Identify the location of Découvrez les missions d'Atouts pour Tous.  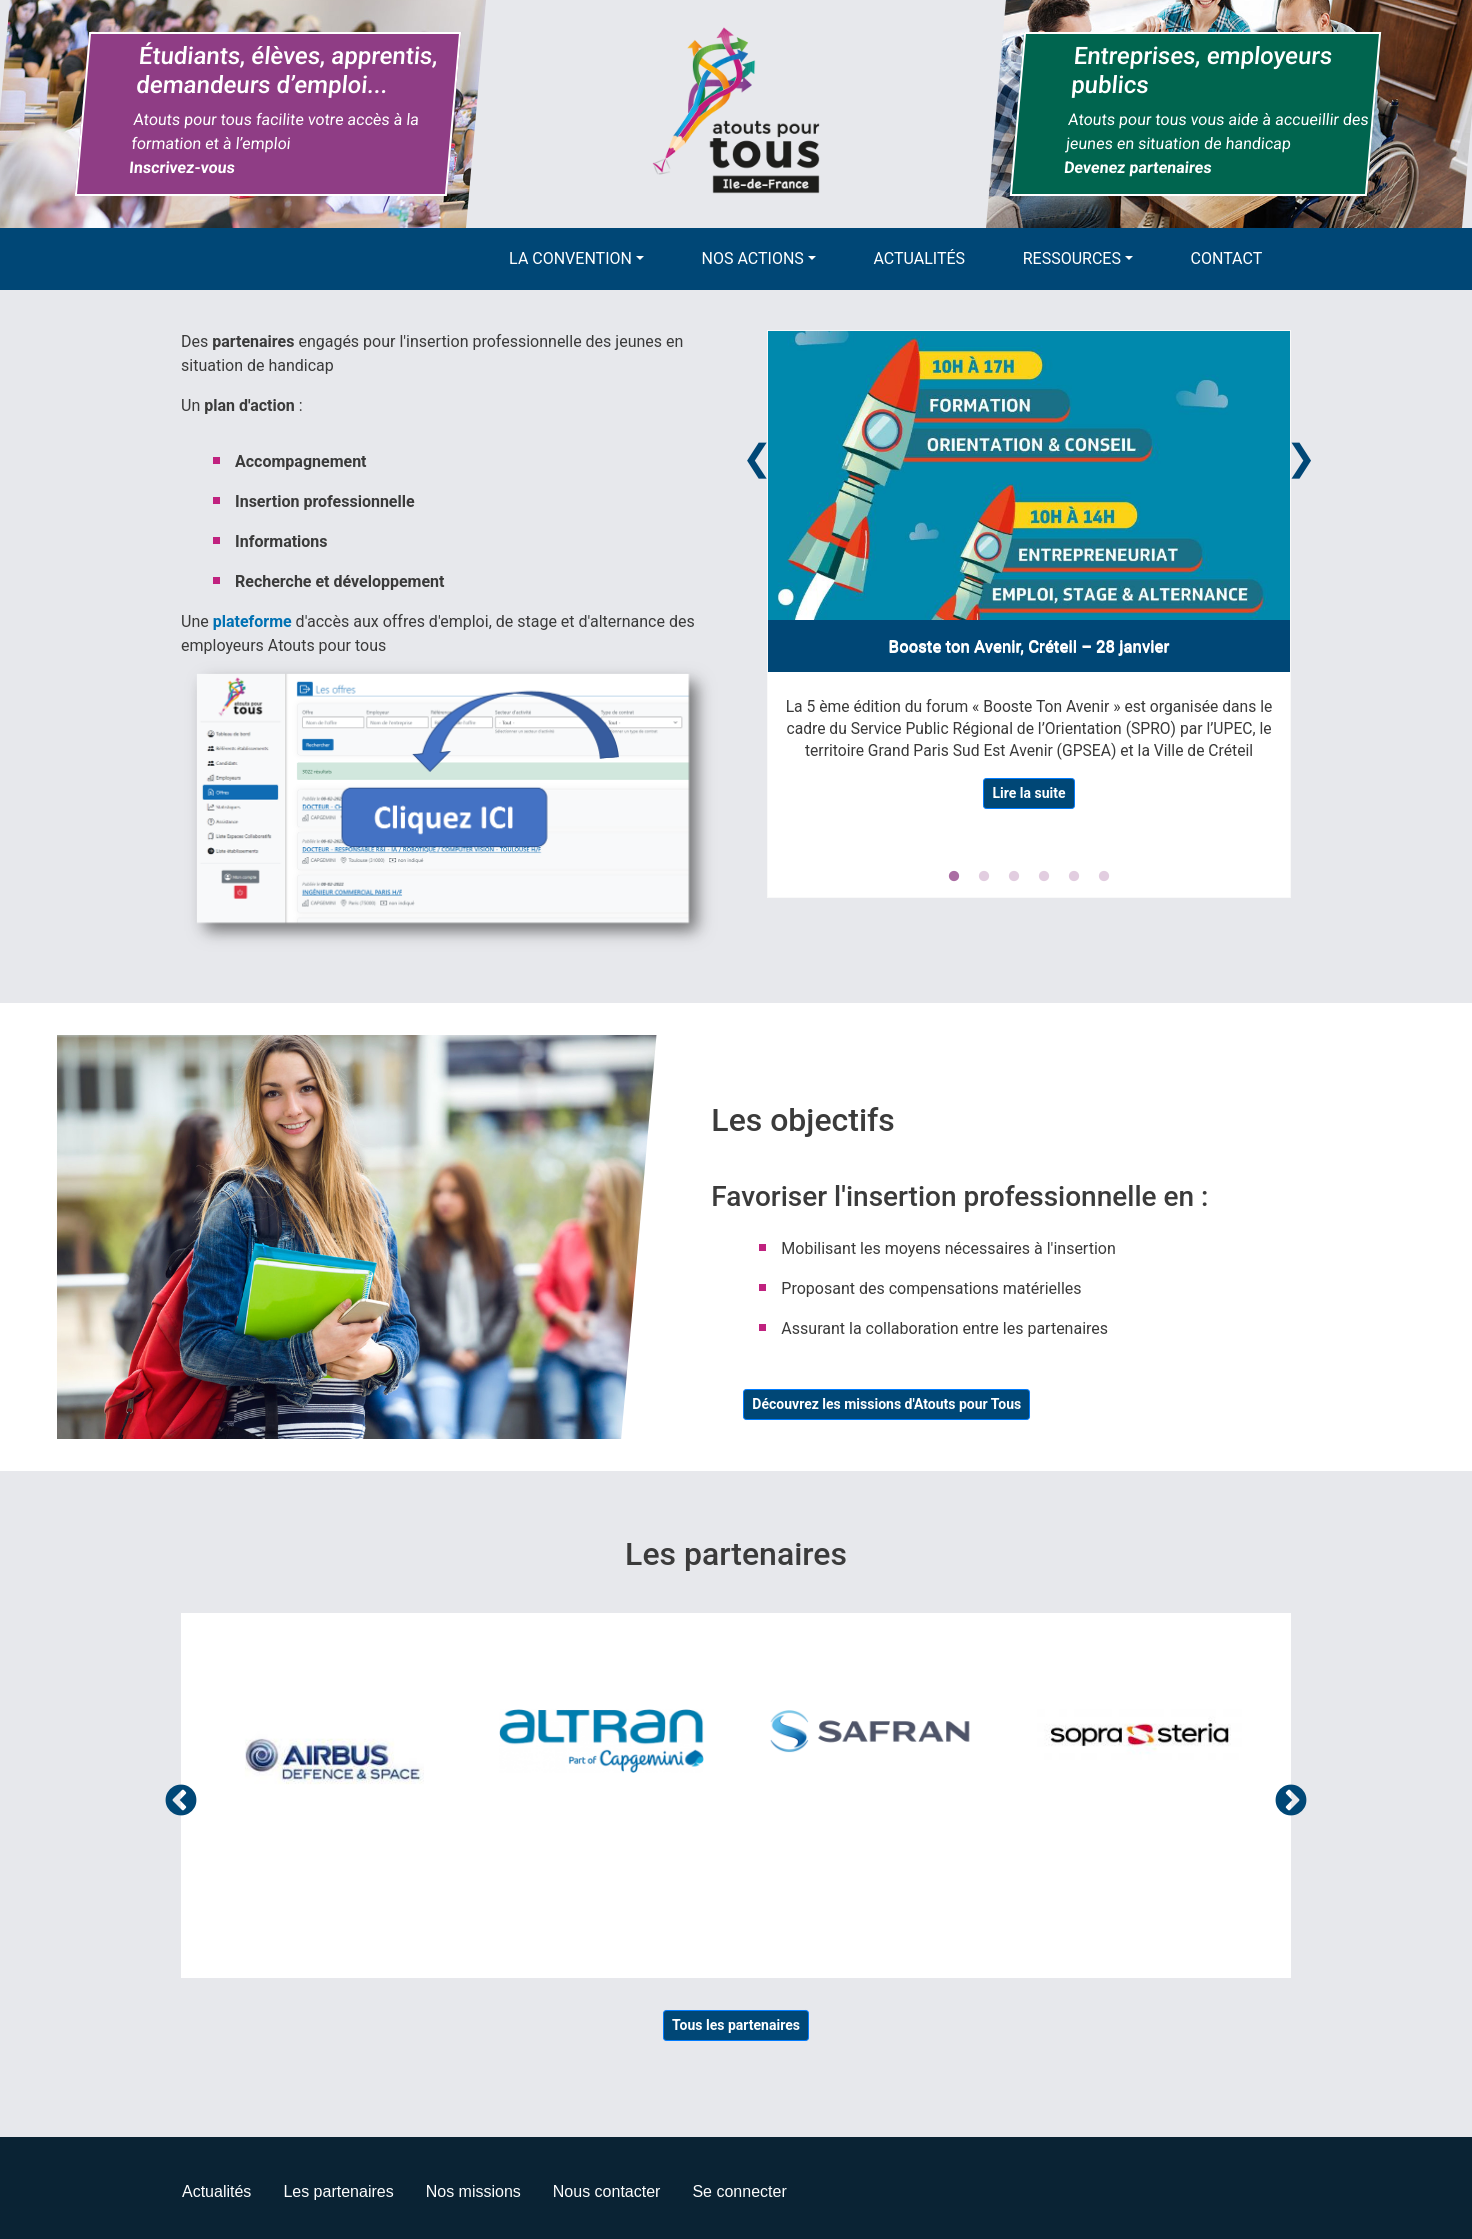
(886, 1404).